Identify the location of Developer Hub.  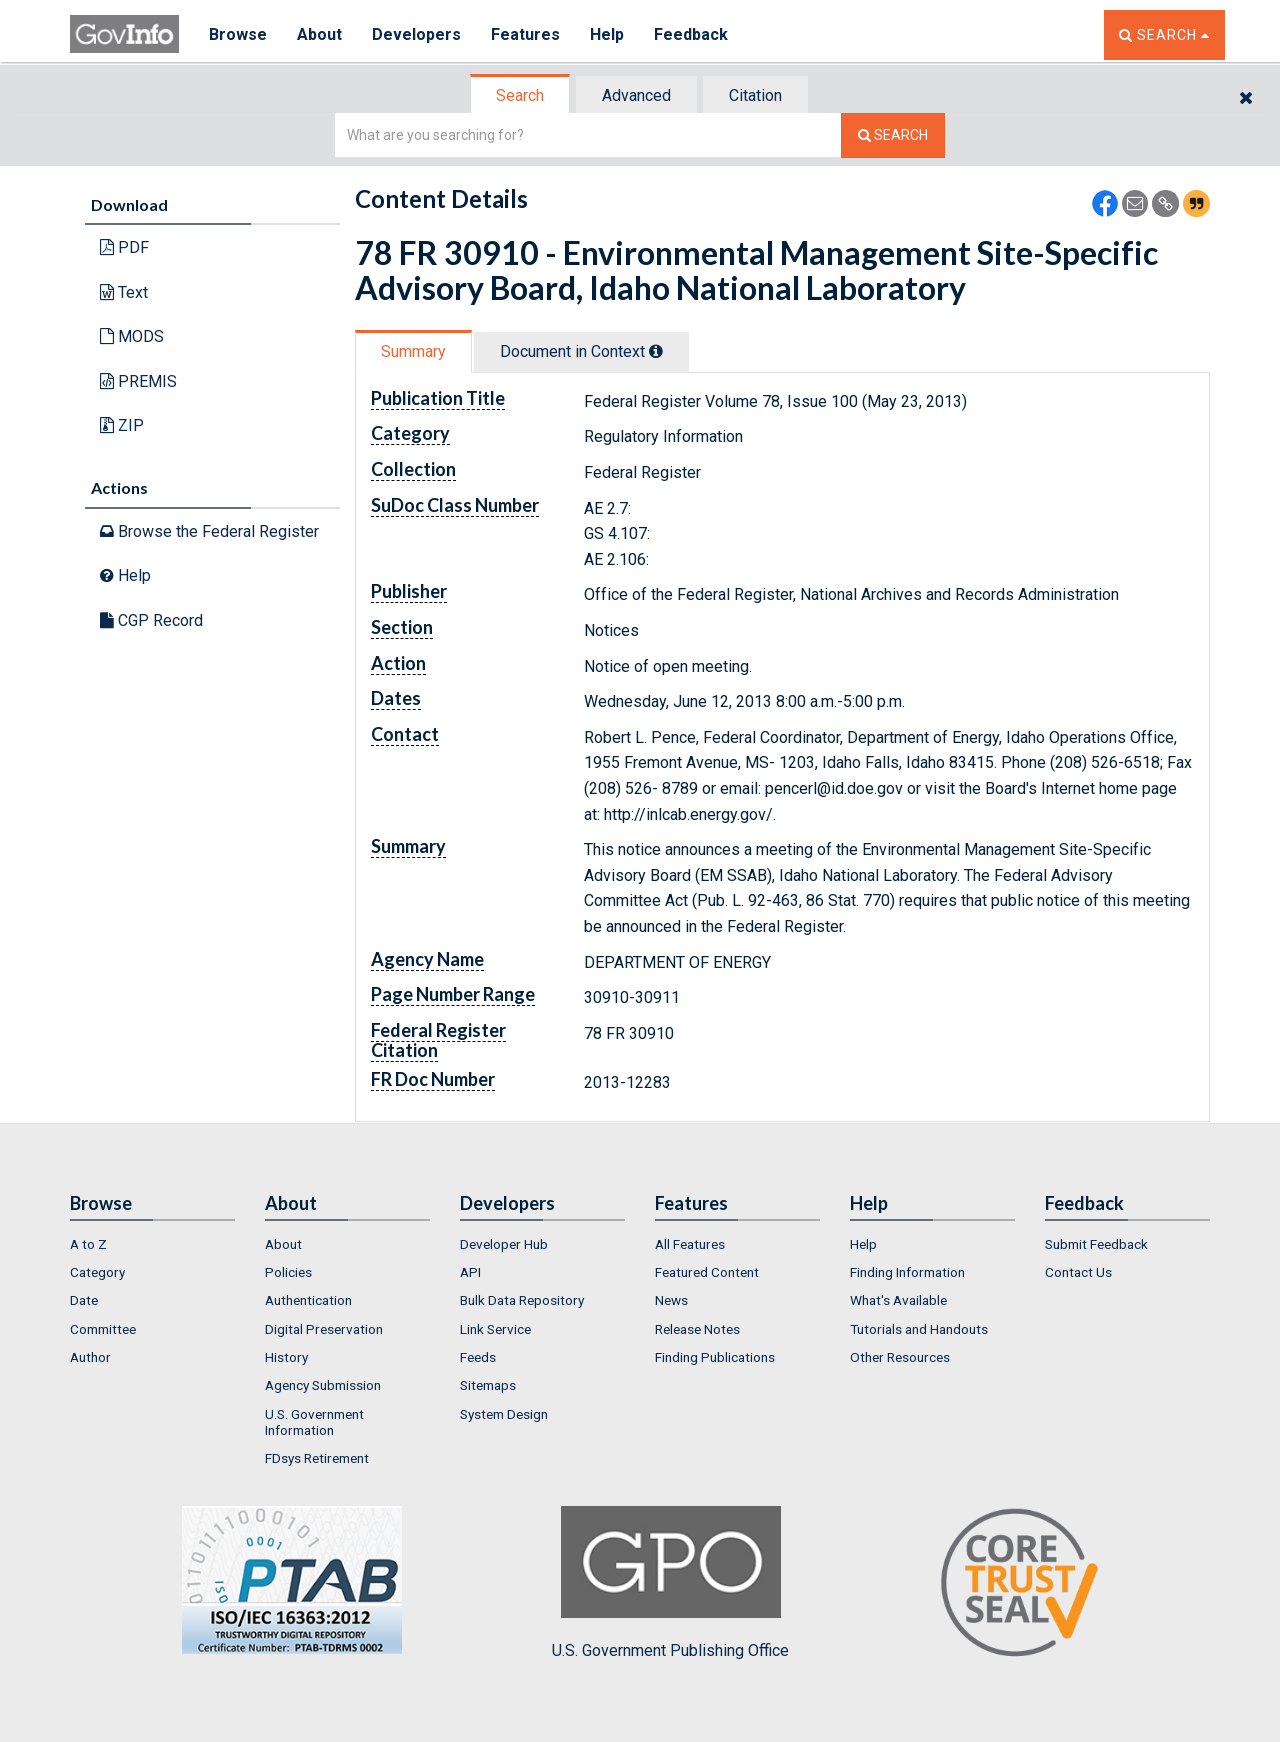
(504, 1244).